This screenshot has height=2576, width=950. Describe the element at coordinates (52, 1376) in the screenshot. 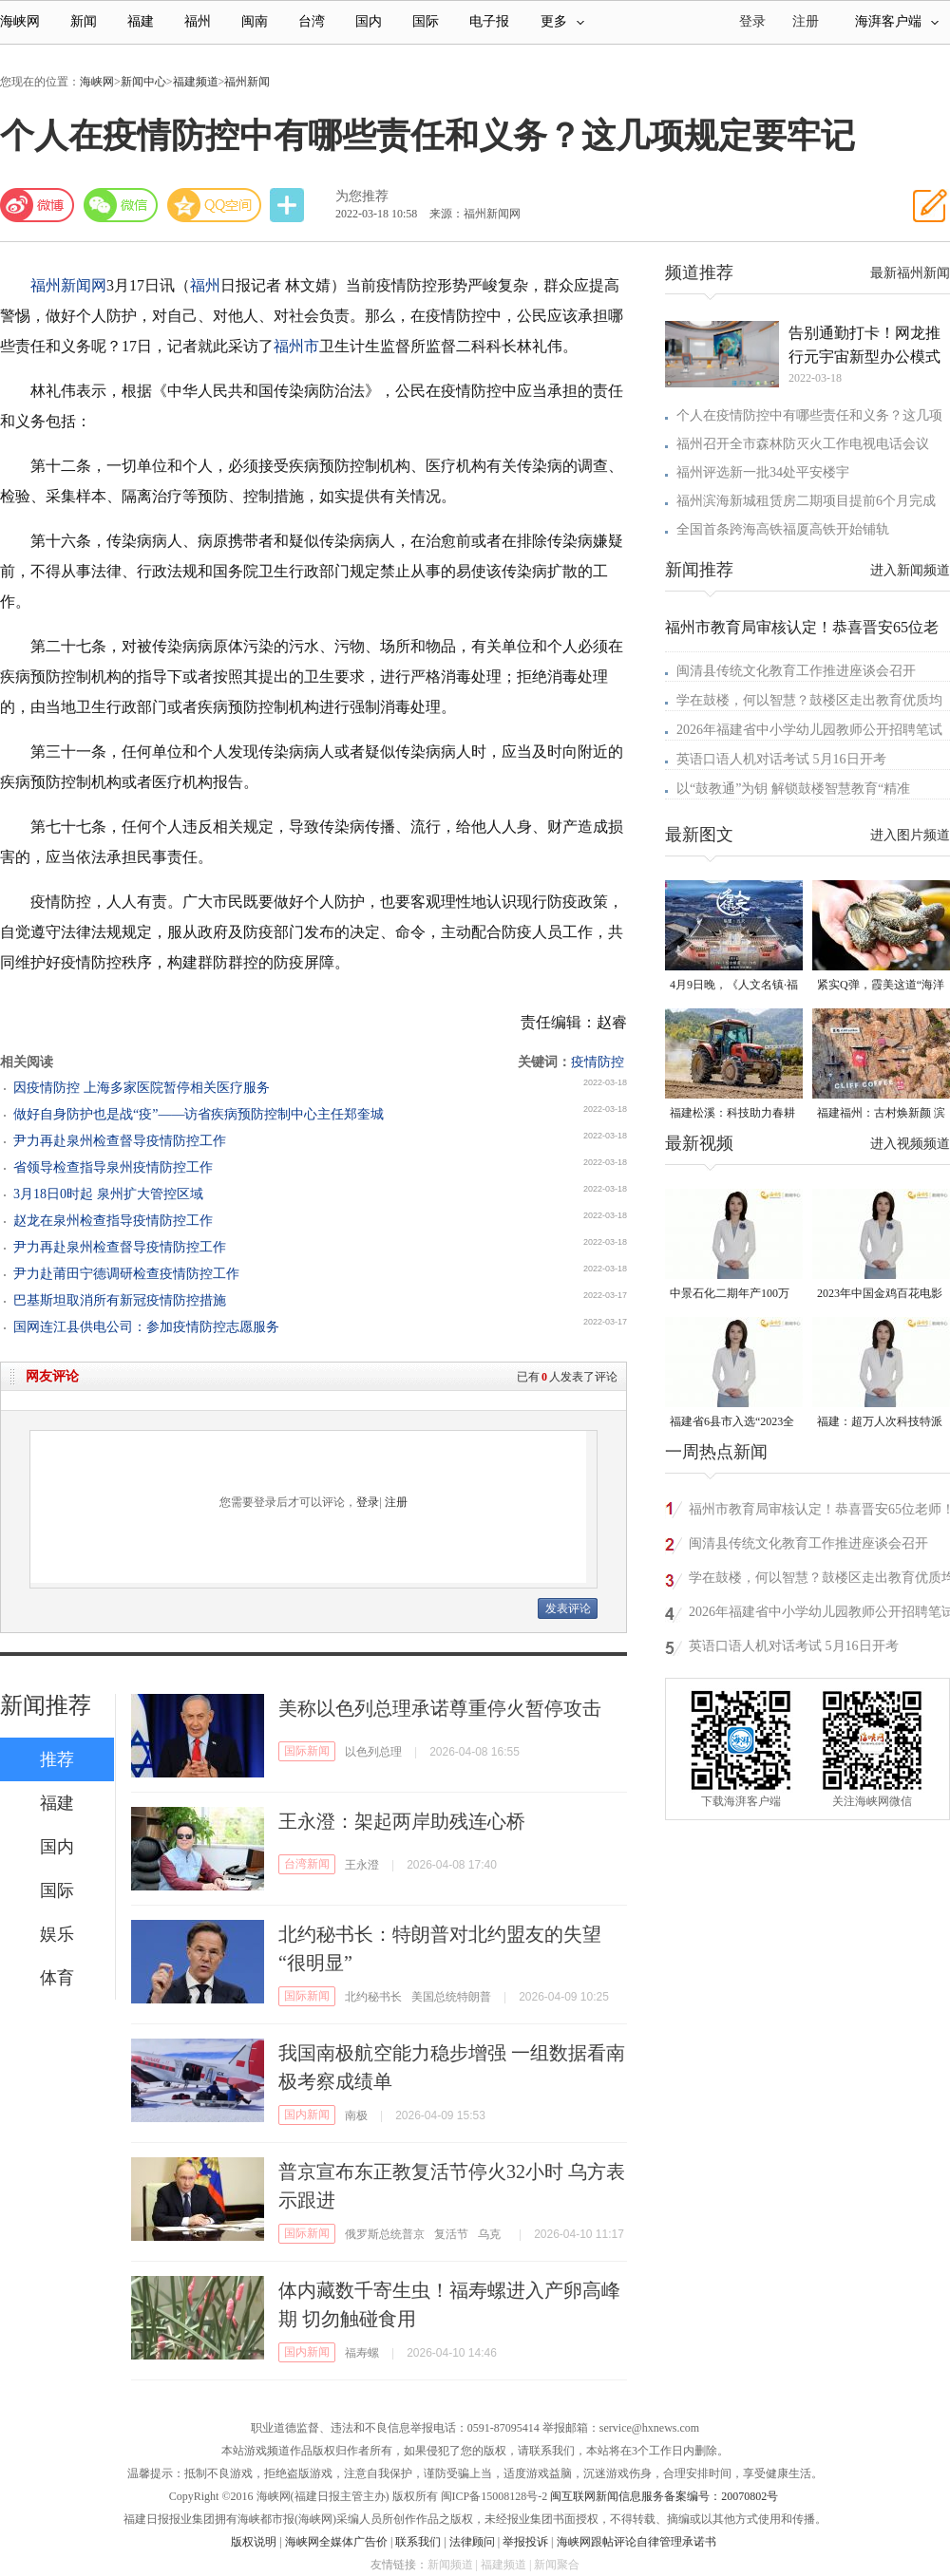

I see `网友评论` at that location.